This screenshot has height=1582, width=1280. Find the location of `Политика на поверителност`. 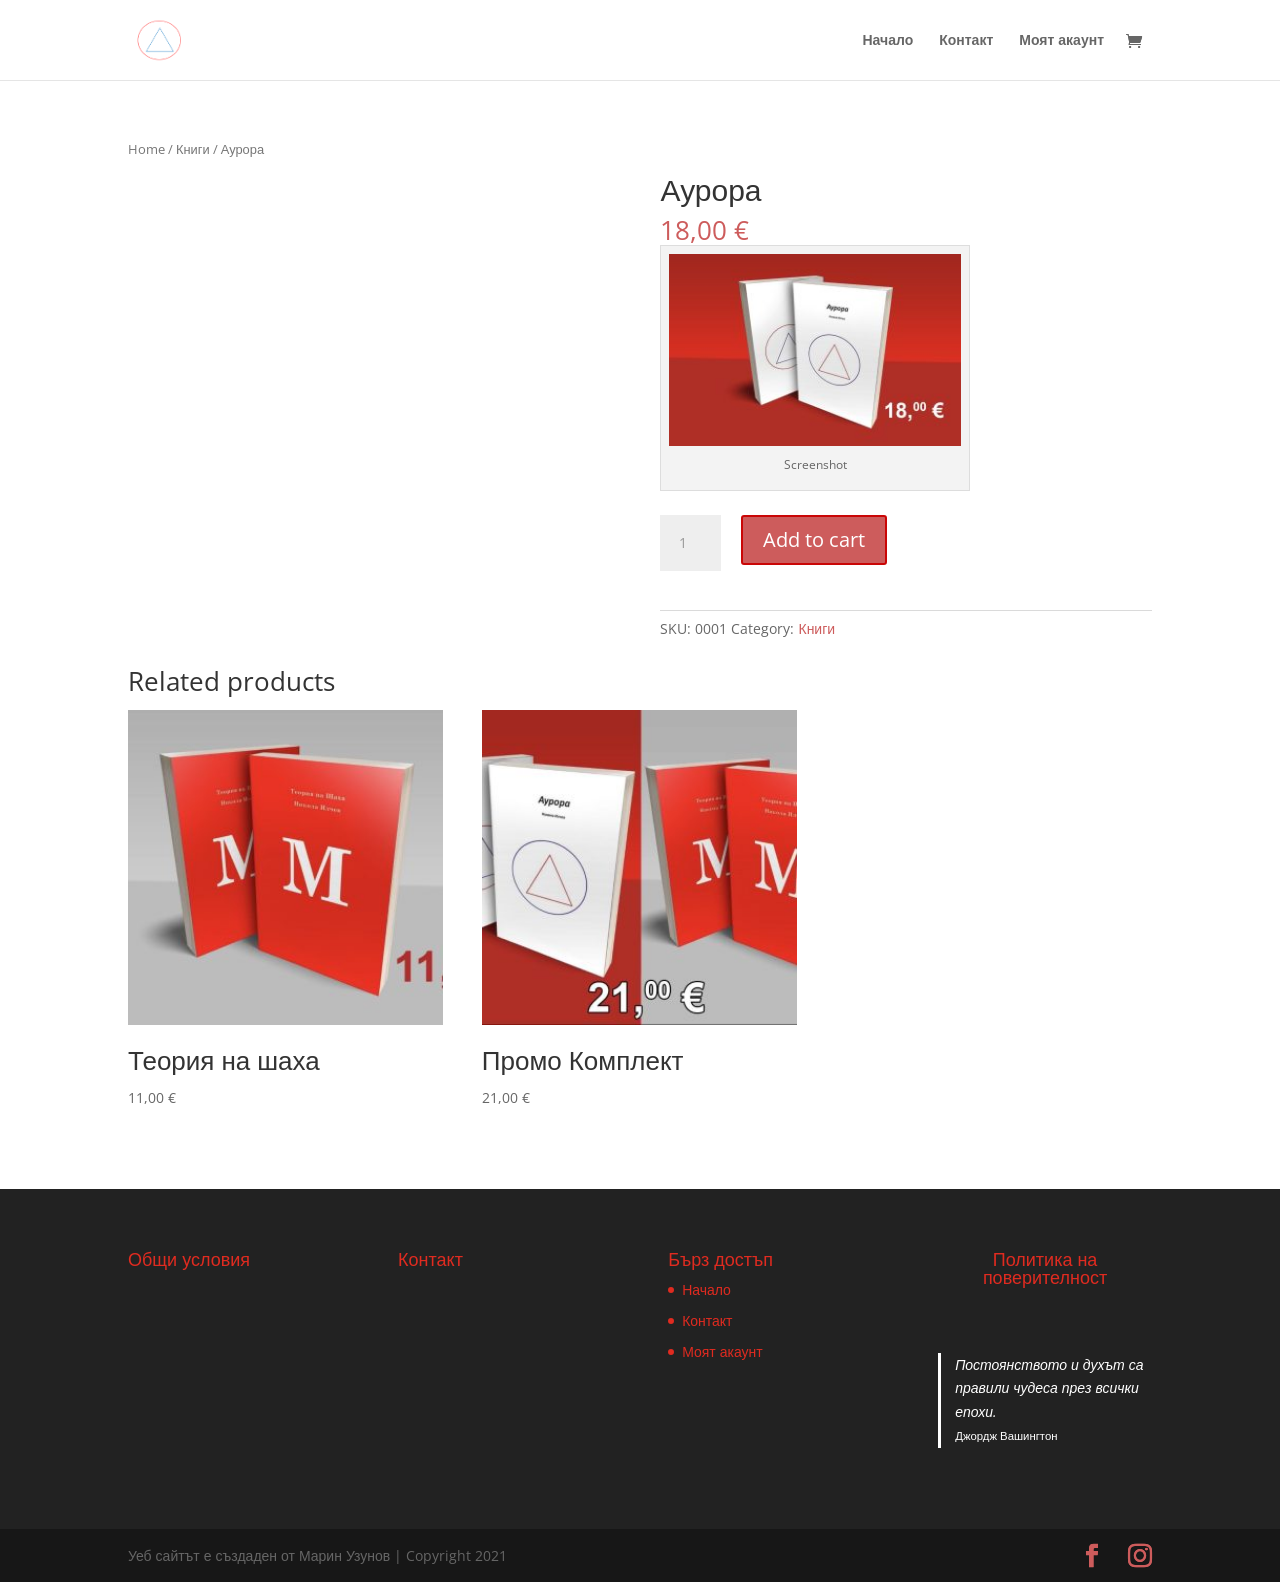

Политика на поверителност is located at coordinates (1045, 1268).